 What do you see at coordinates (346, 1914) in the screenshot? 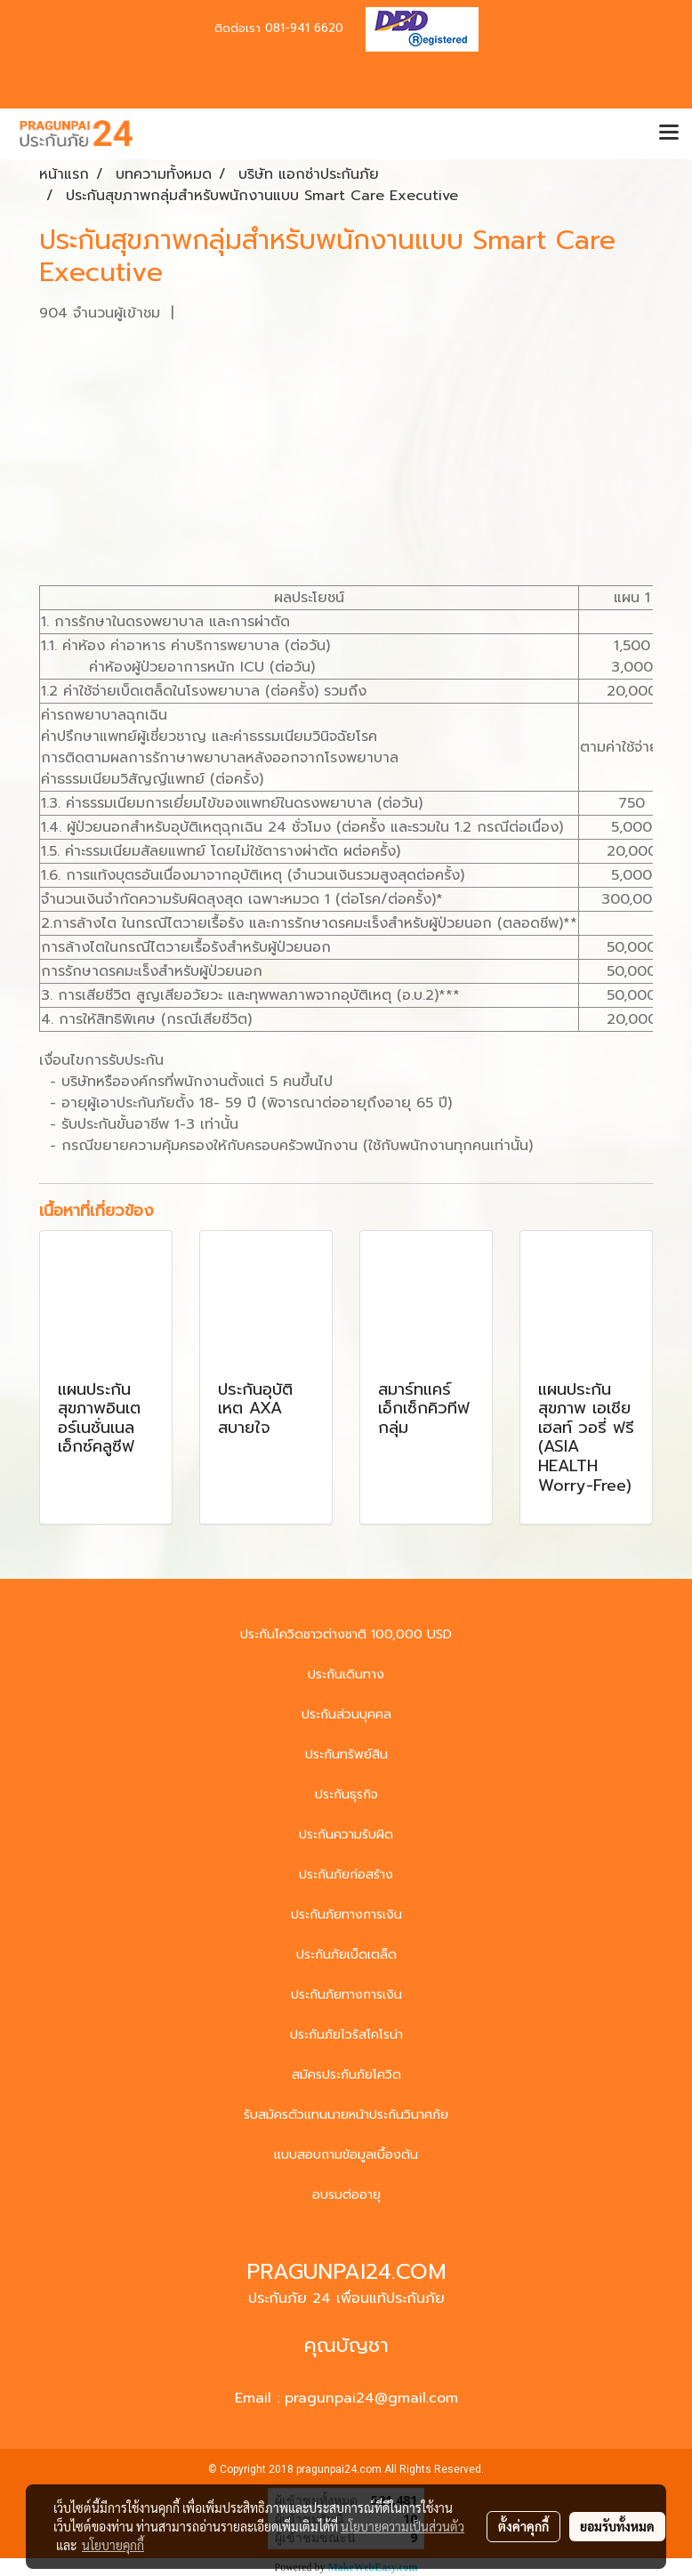
I see `ประกันภัยทางการเงิน` at bounding box center [346, 1914].